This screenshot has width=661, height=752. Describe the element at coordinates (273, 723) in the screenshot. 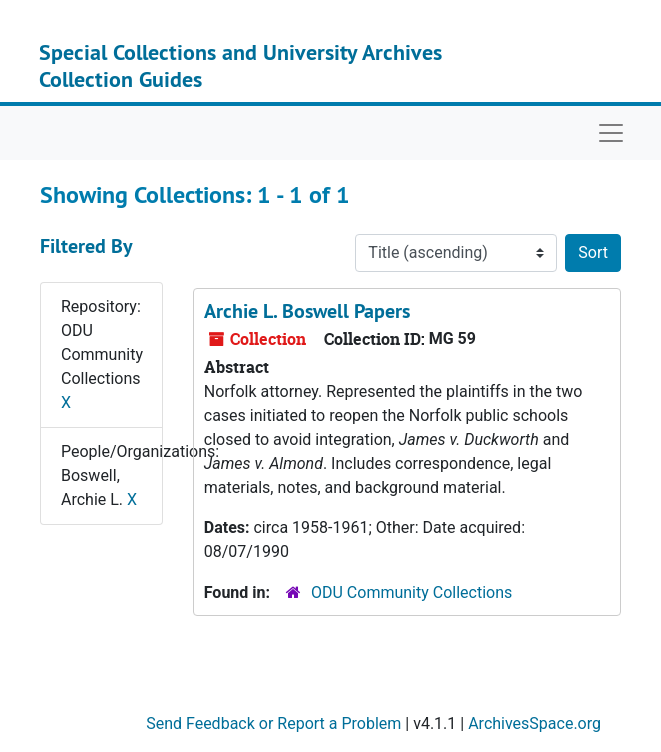

I see `Send Feedback or Report a Problem` at that location.